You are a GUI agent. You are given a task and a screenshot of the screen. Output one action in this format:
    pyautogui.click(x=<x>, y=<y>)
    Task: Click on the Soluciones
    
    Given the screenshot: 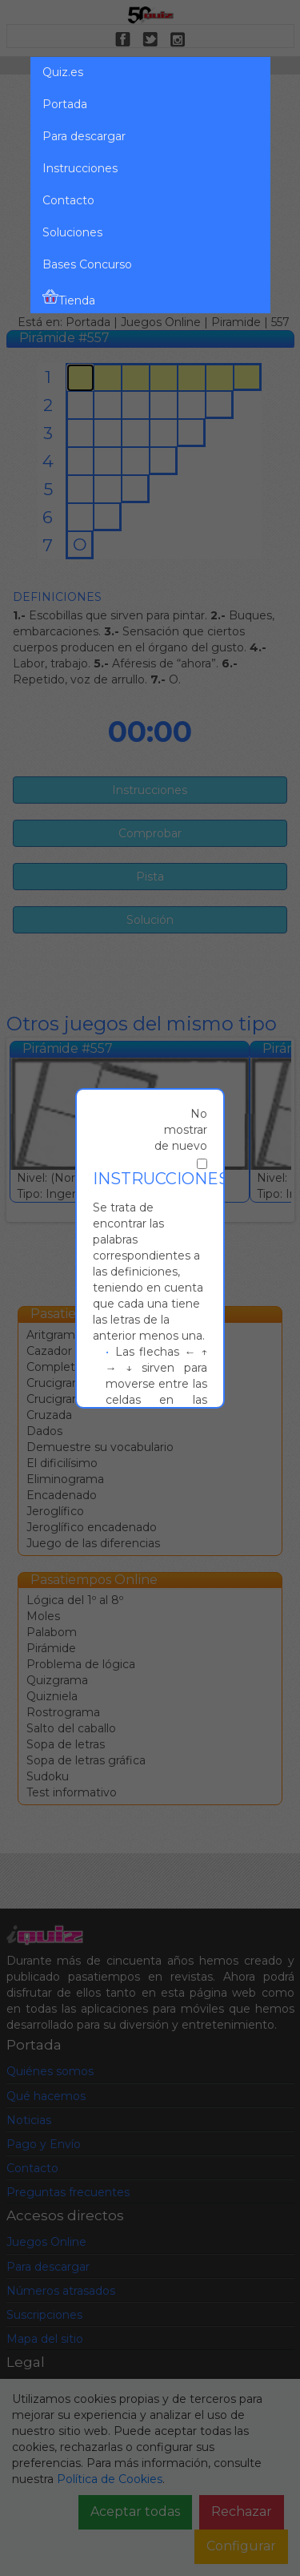 What is the action you would take?
    pyautogui.click(x=72, y=232)
    